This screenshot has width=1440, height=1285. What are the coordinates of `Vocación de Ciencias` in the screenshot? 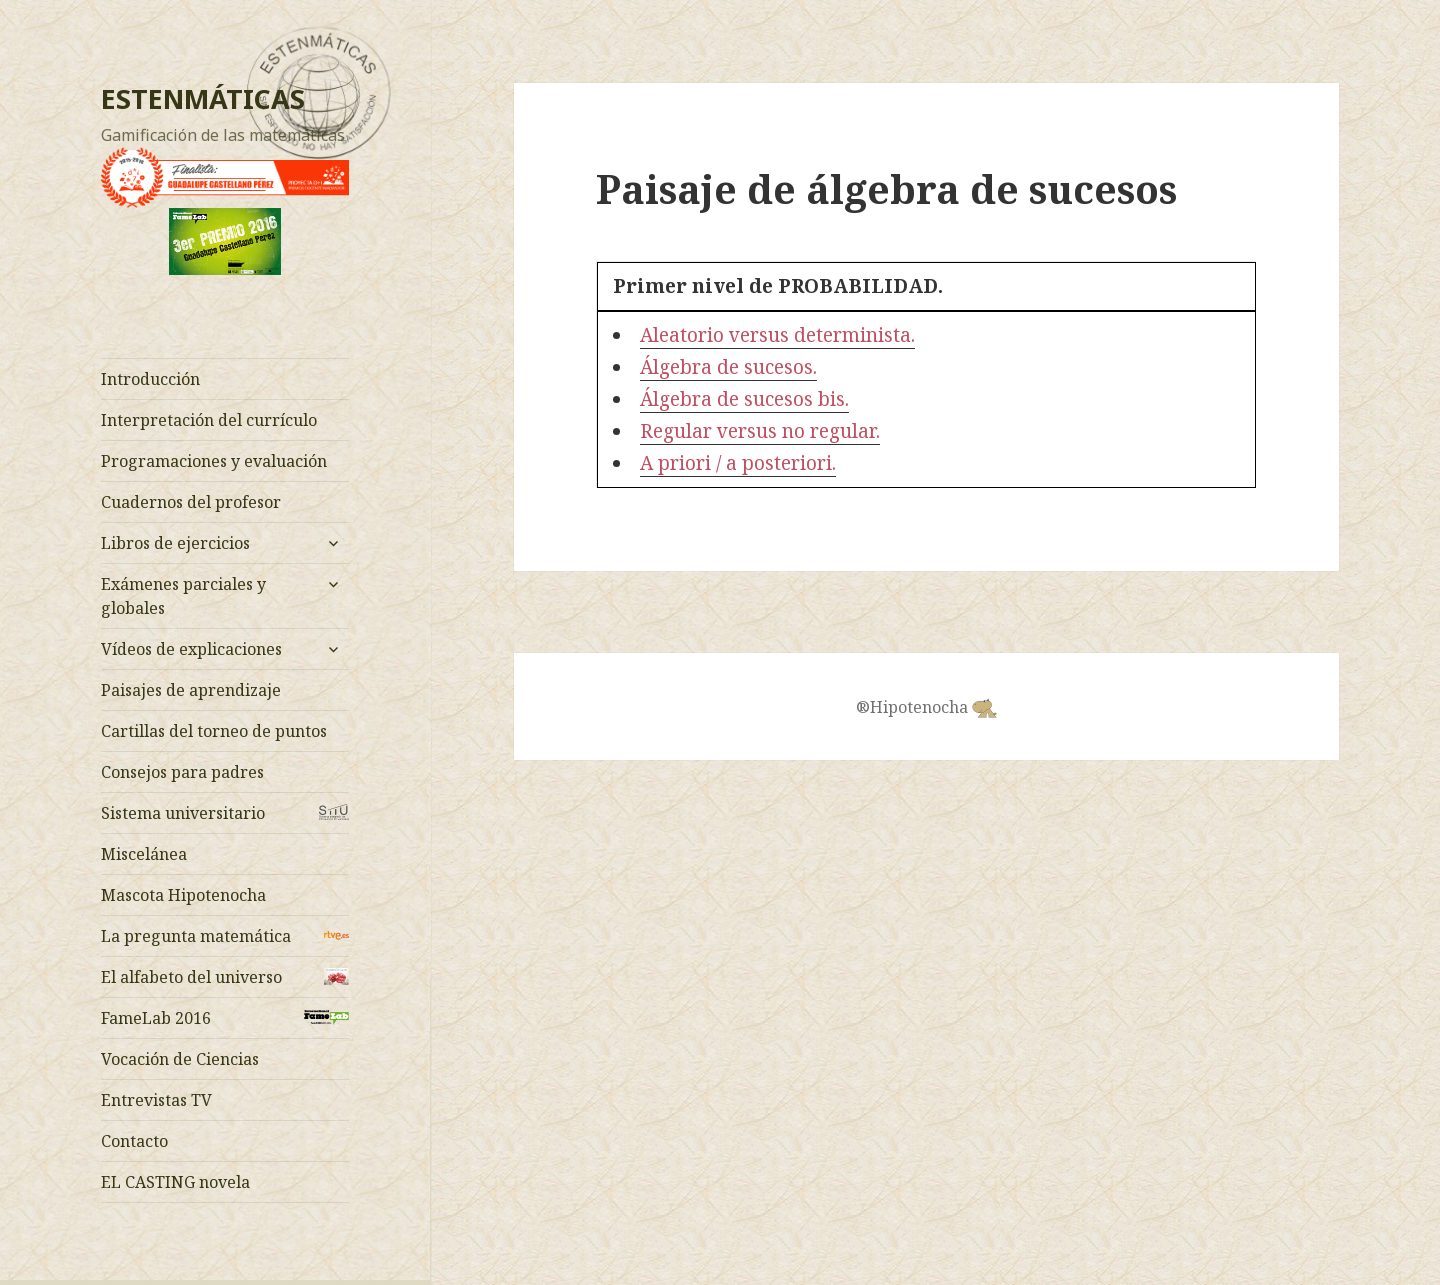 It's located at (180, 1059).